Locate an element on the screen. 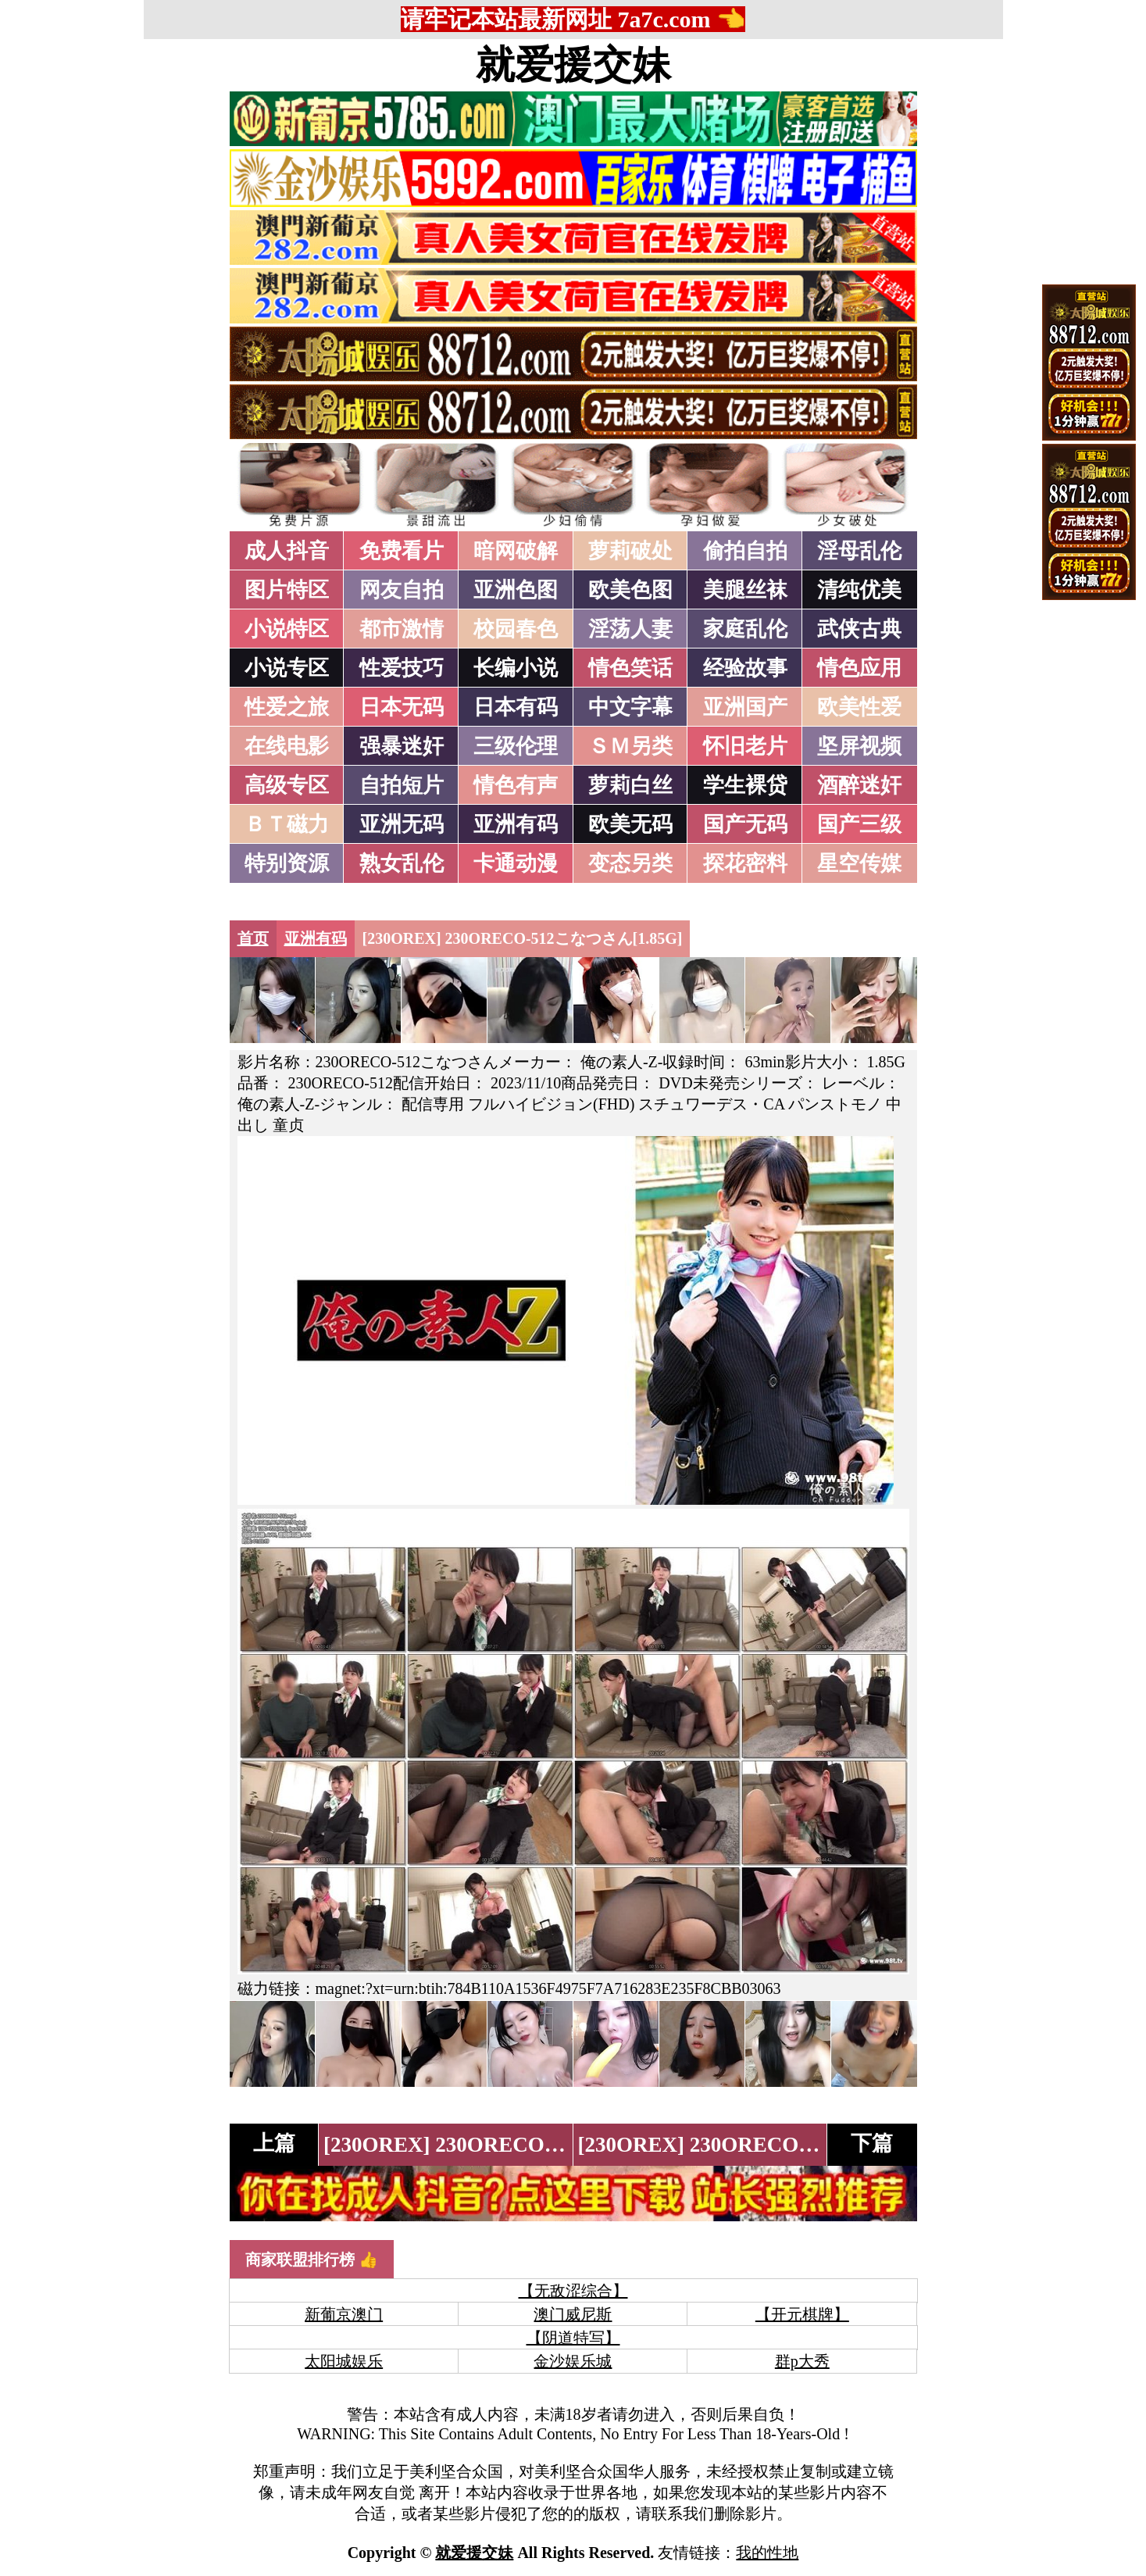  美腿丝袜 is located at coordinates (745, 590).